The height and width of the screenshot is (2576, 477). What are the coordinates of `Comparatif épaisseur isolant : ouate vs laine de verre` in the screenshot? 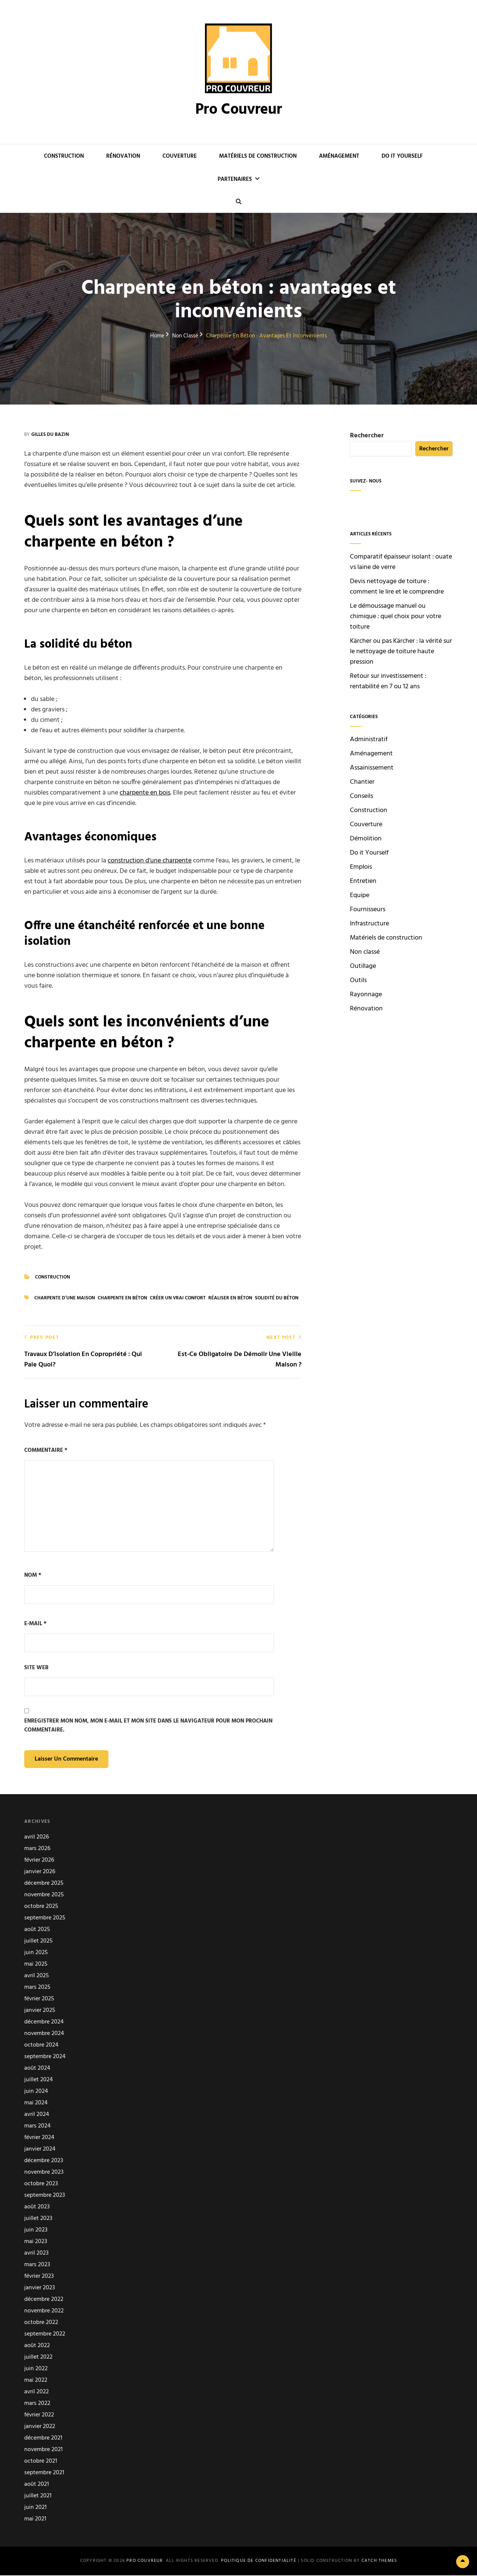 It's located at (401, 562).